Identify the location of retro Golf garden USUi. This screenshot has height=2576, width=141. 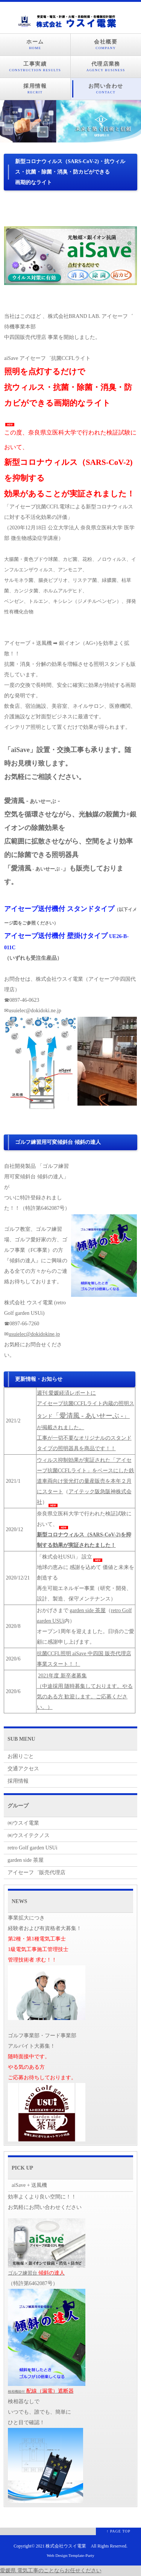
(33, 1848).